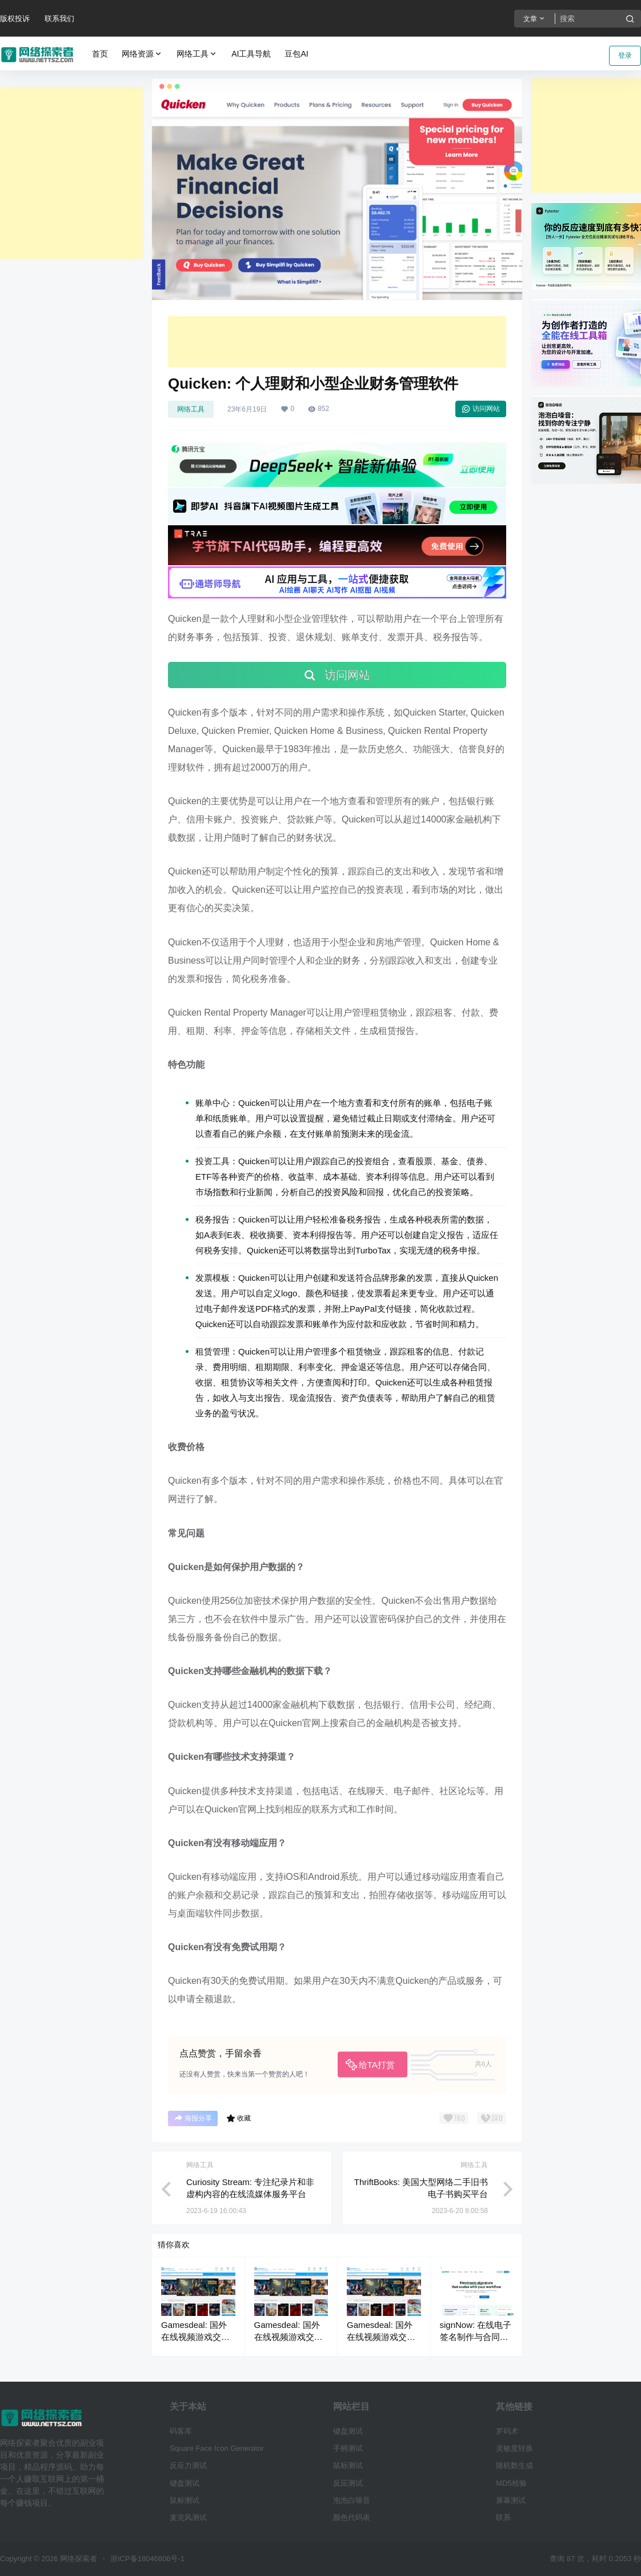  What do you see at coordinates (197, 54) in the screenshot?
I see `网络工具` at bounding box center [197, 54].